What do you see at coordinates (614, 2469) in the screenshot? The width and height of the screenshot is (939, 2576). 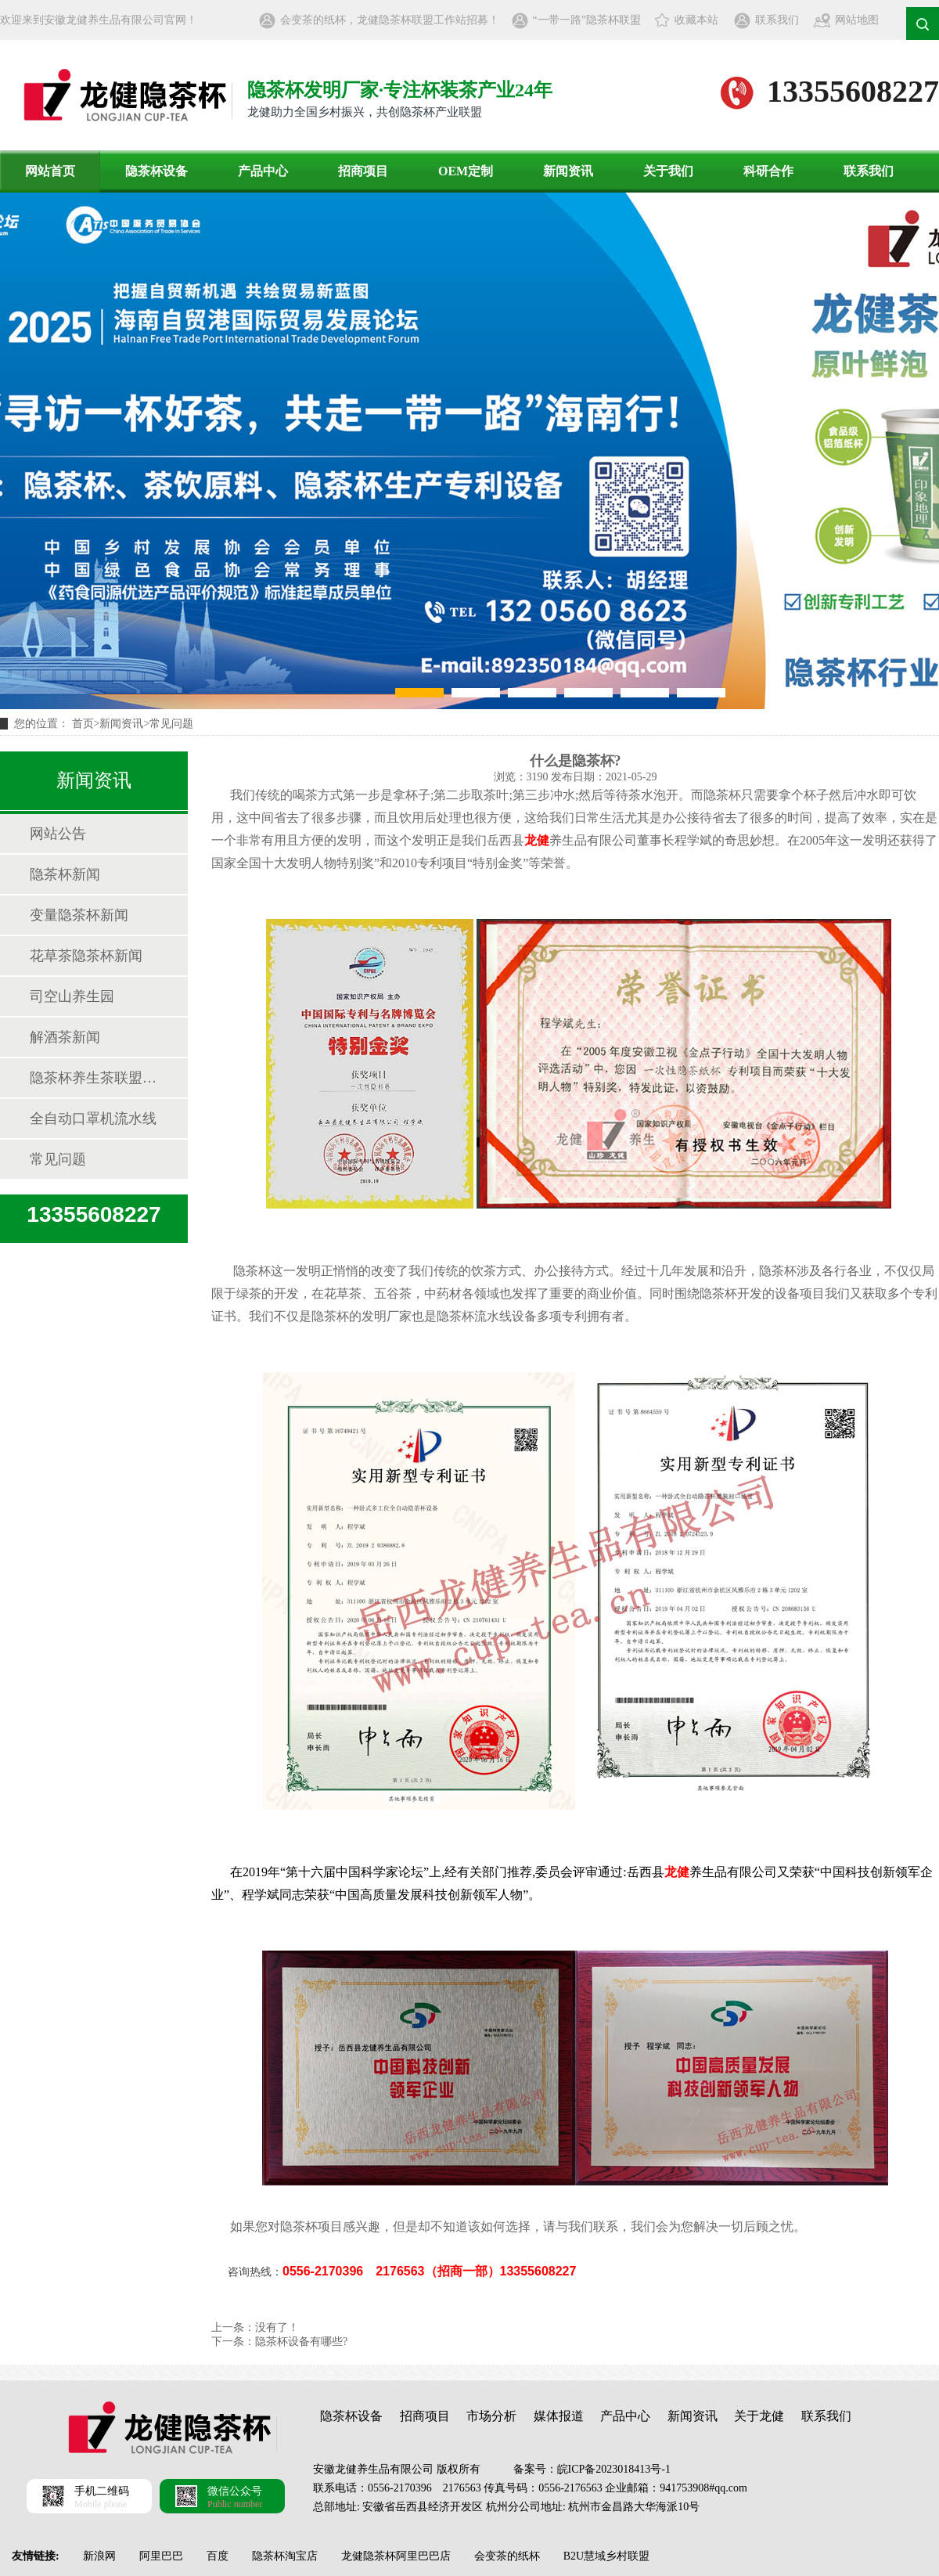 I see `皖ICP备2023018413号-1` at bounding box center [614, 2469].